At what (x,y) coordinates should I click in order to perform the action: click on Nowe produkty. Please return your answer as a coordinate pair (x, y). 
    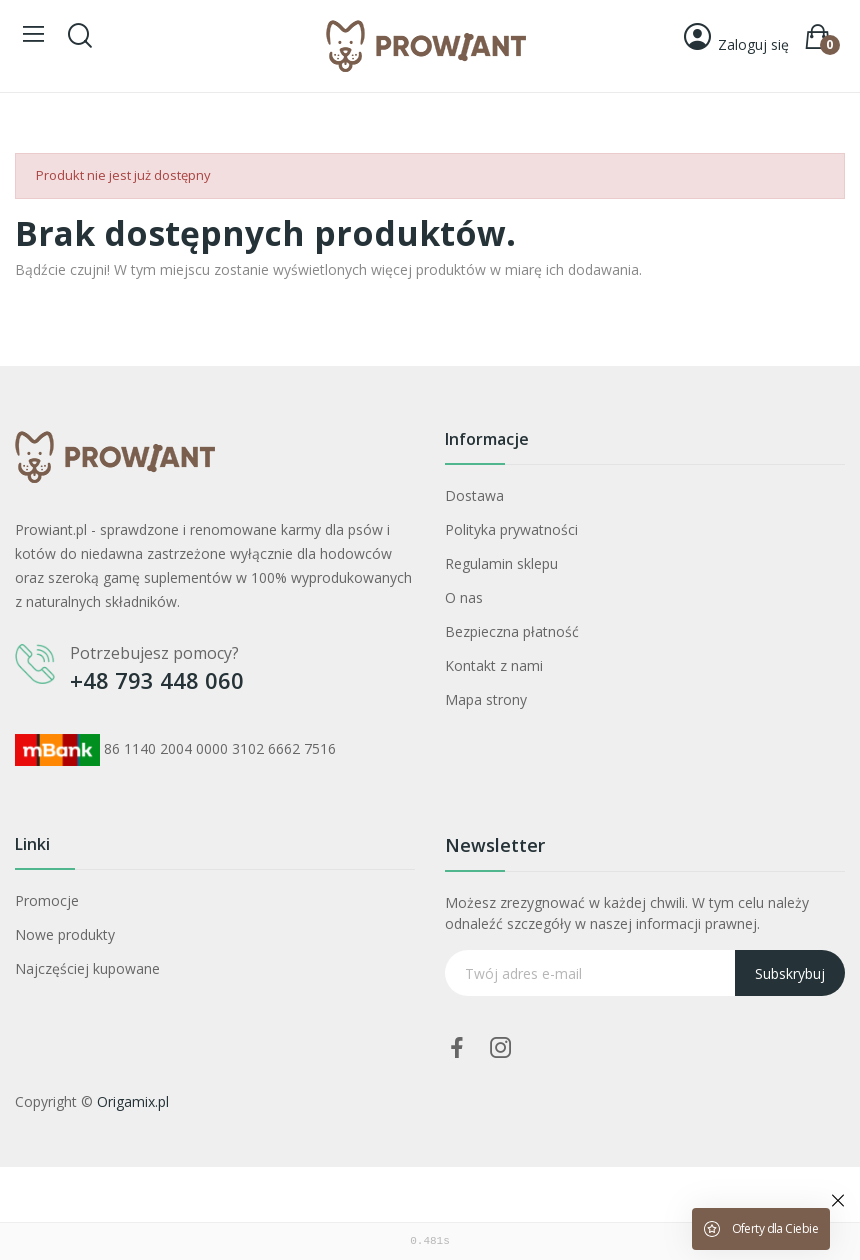
    Looking at the image, I should click on (65, 934).